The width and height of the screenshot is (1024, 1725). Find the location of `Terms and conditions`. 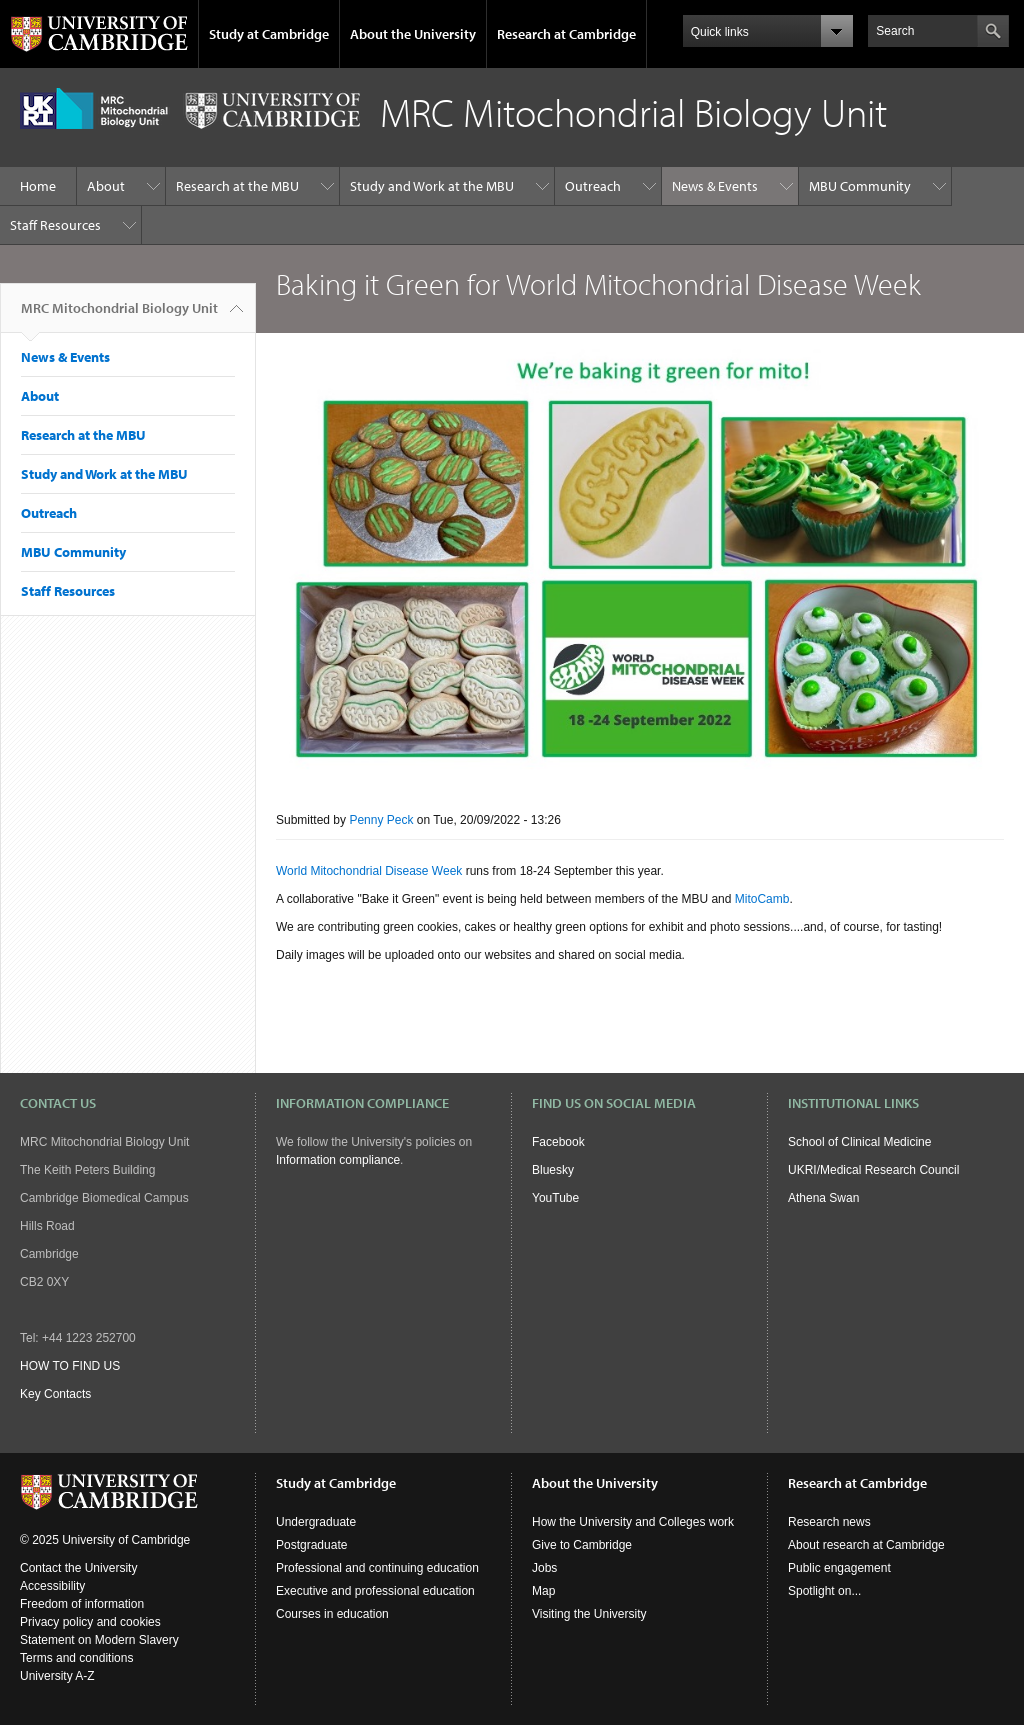

Terms and conditions is located at coordinates (76, 1658).